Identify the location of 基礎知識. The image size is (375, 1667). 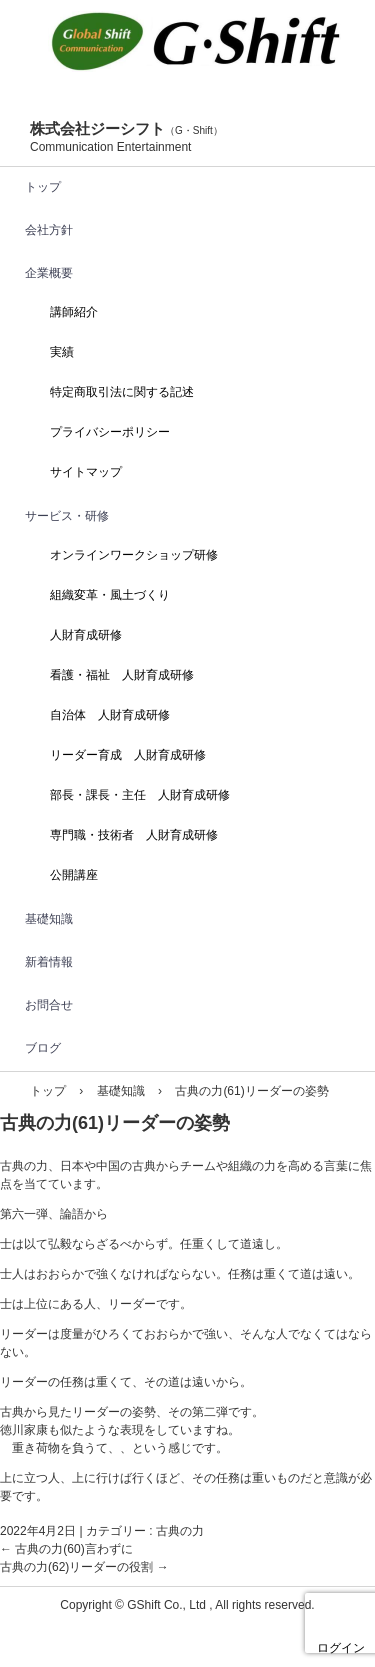
(49, 919).